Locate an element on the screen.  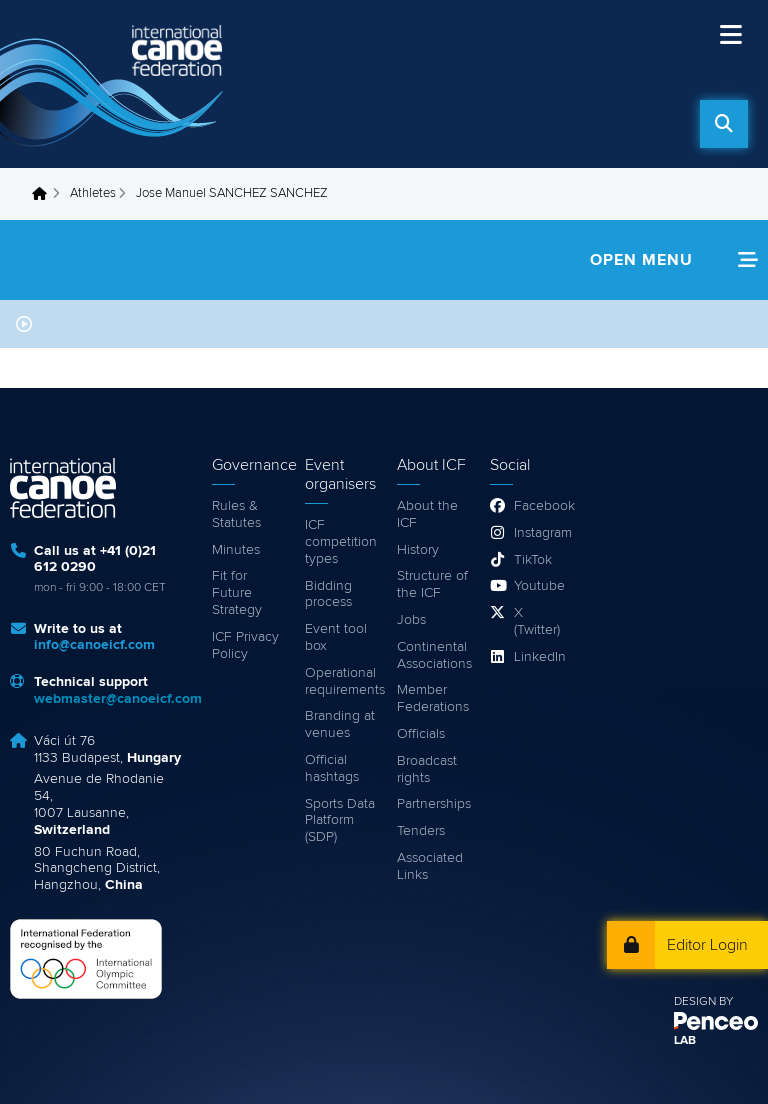
About the ICF is located at coordinates (427, 514).